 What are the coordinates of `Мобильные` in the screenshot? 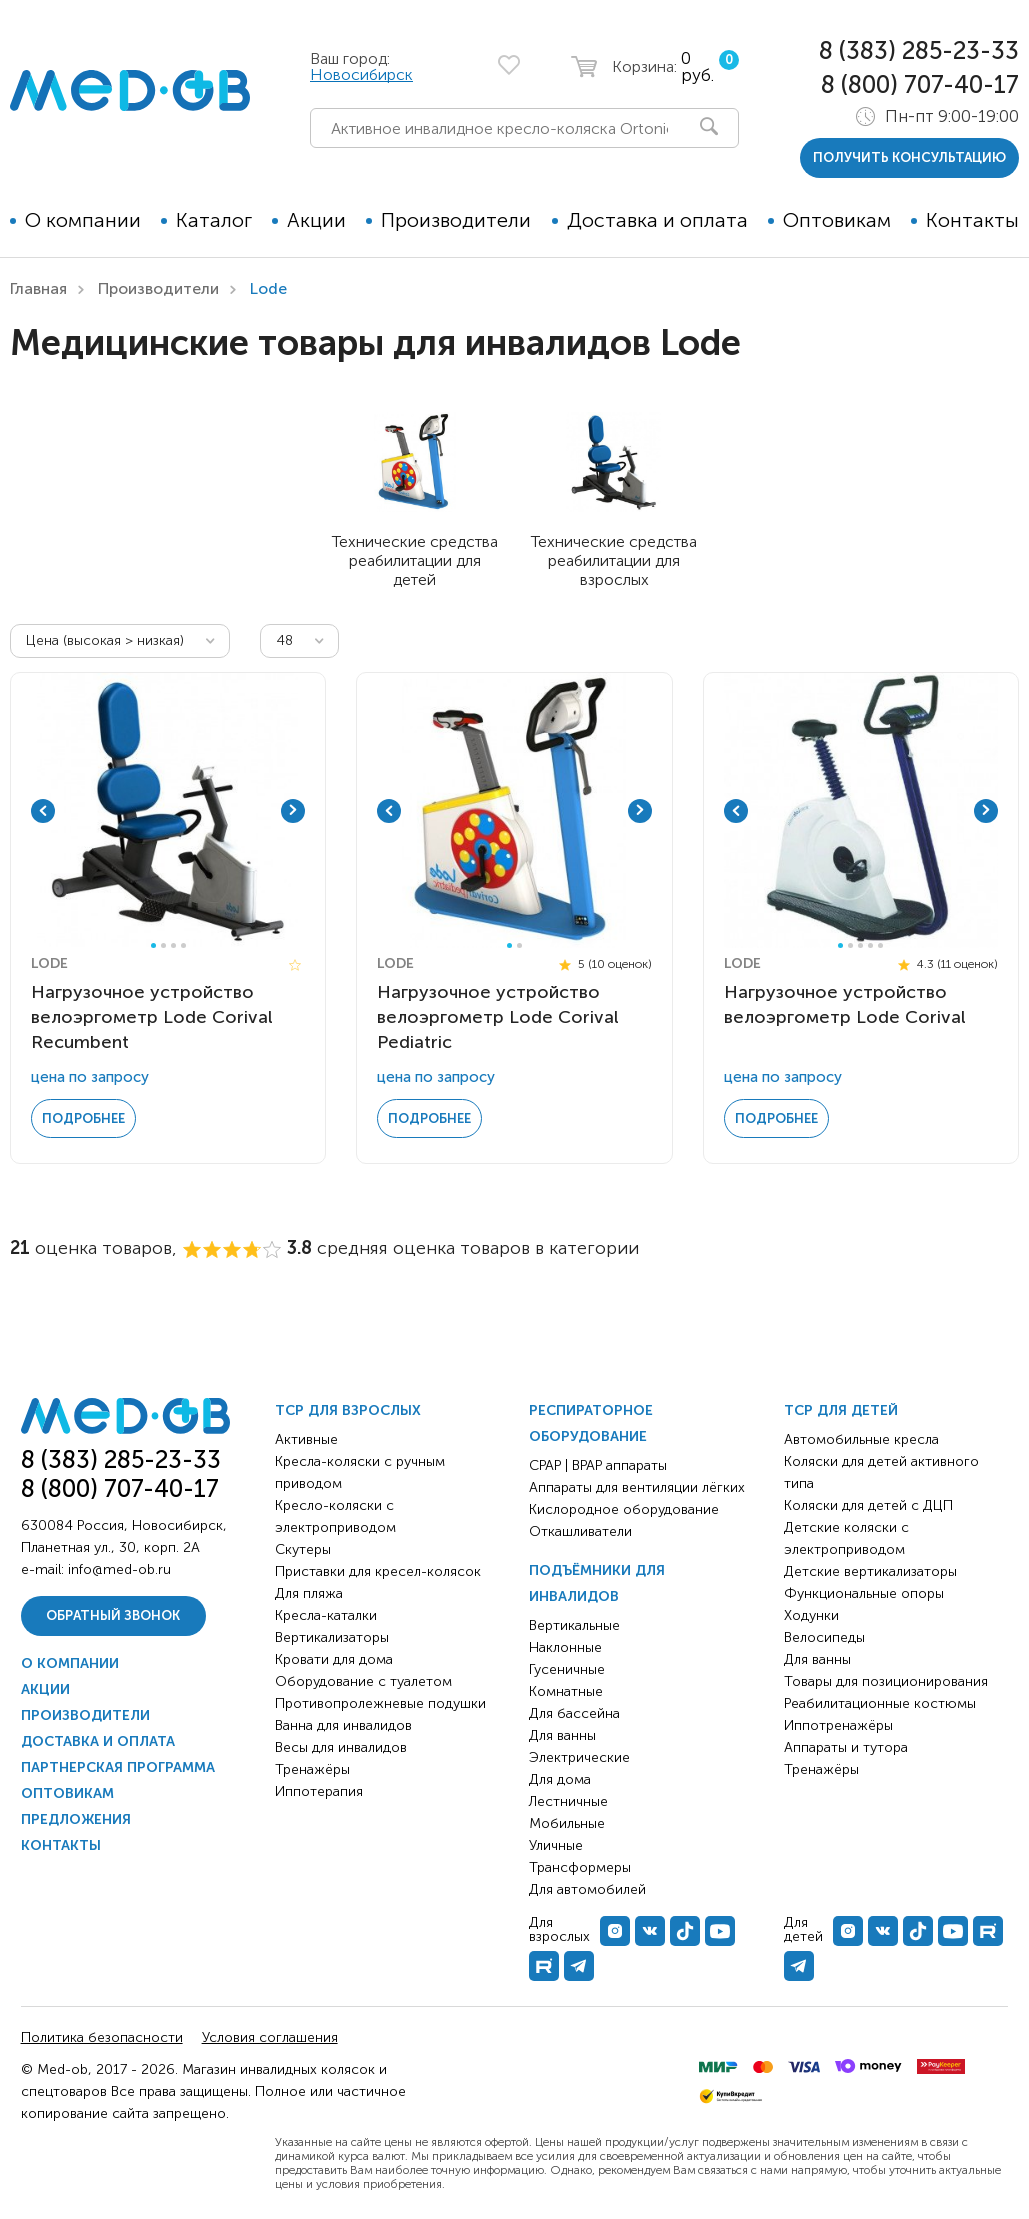 It's located at (567, 1823).